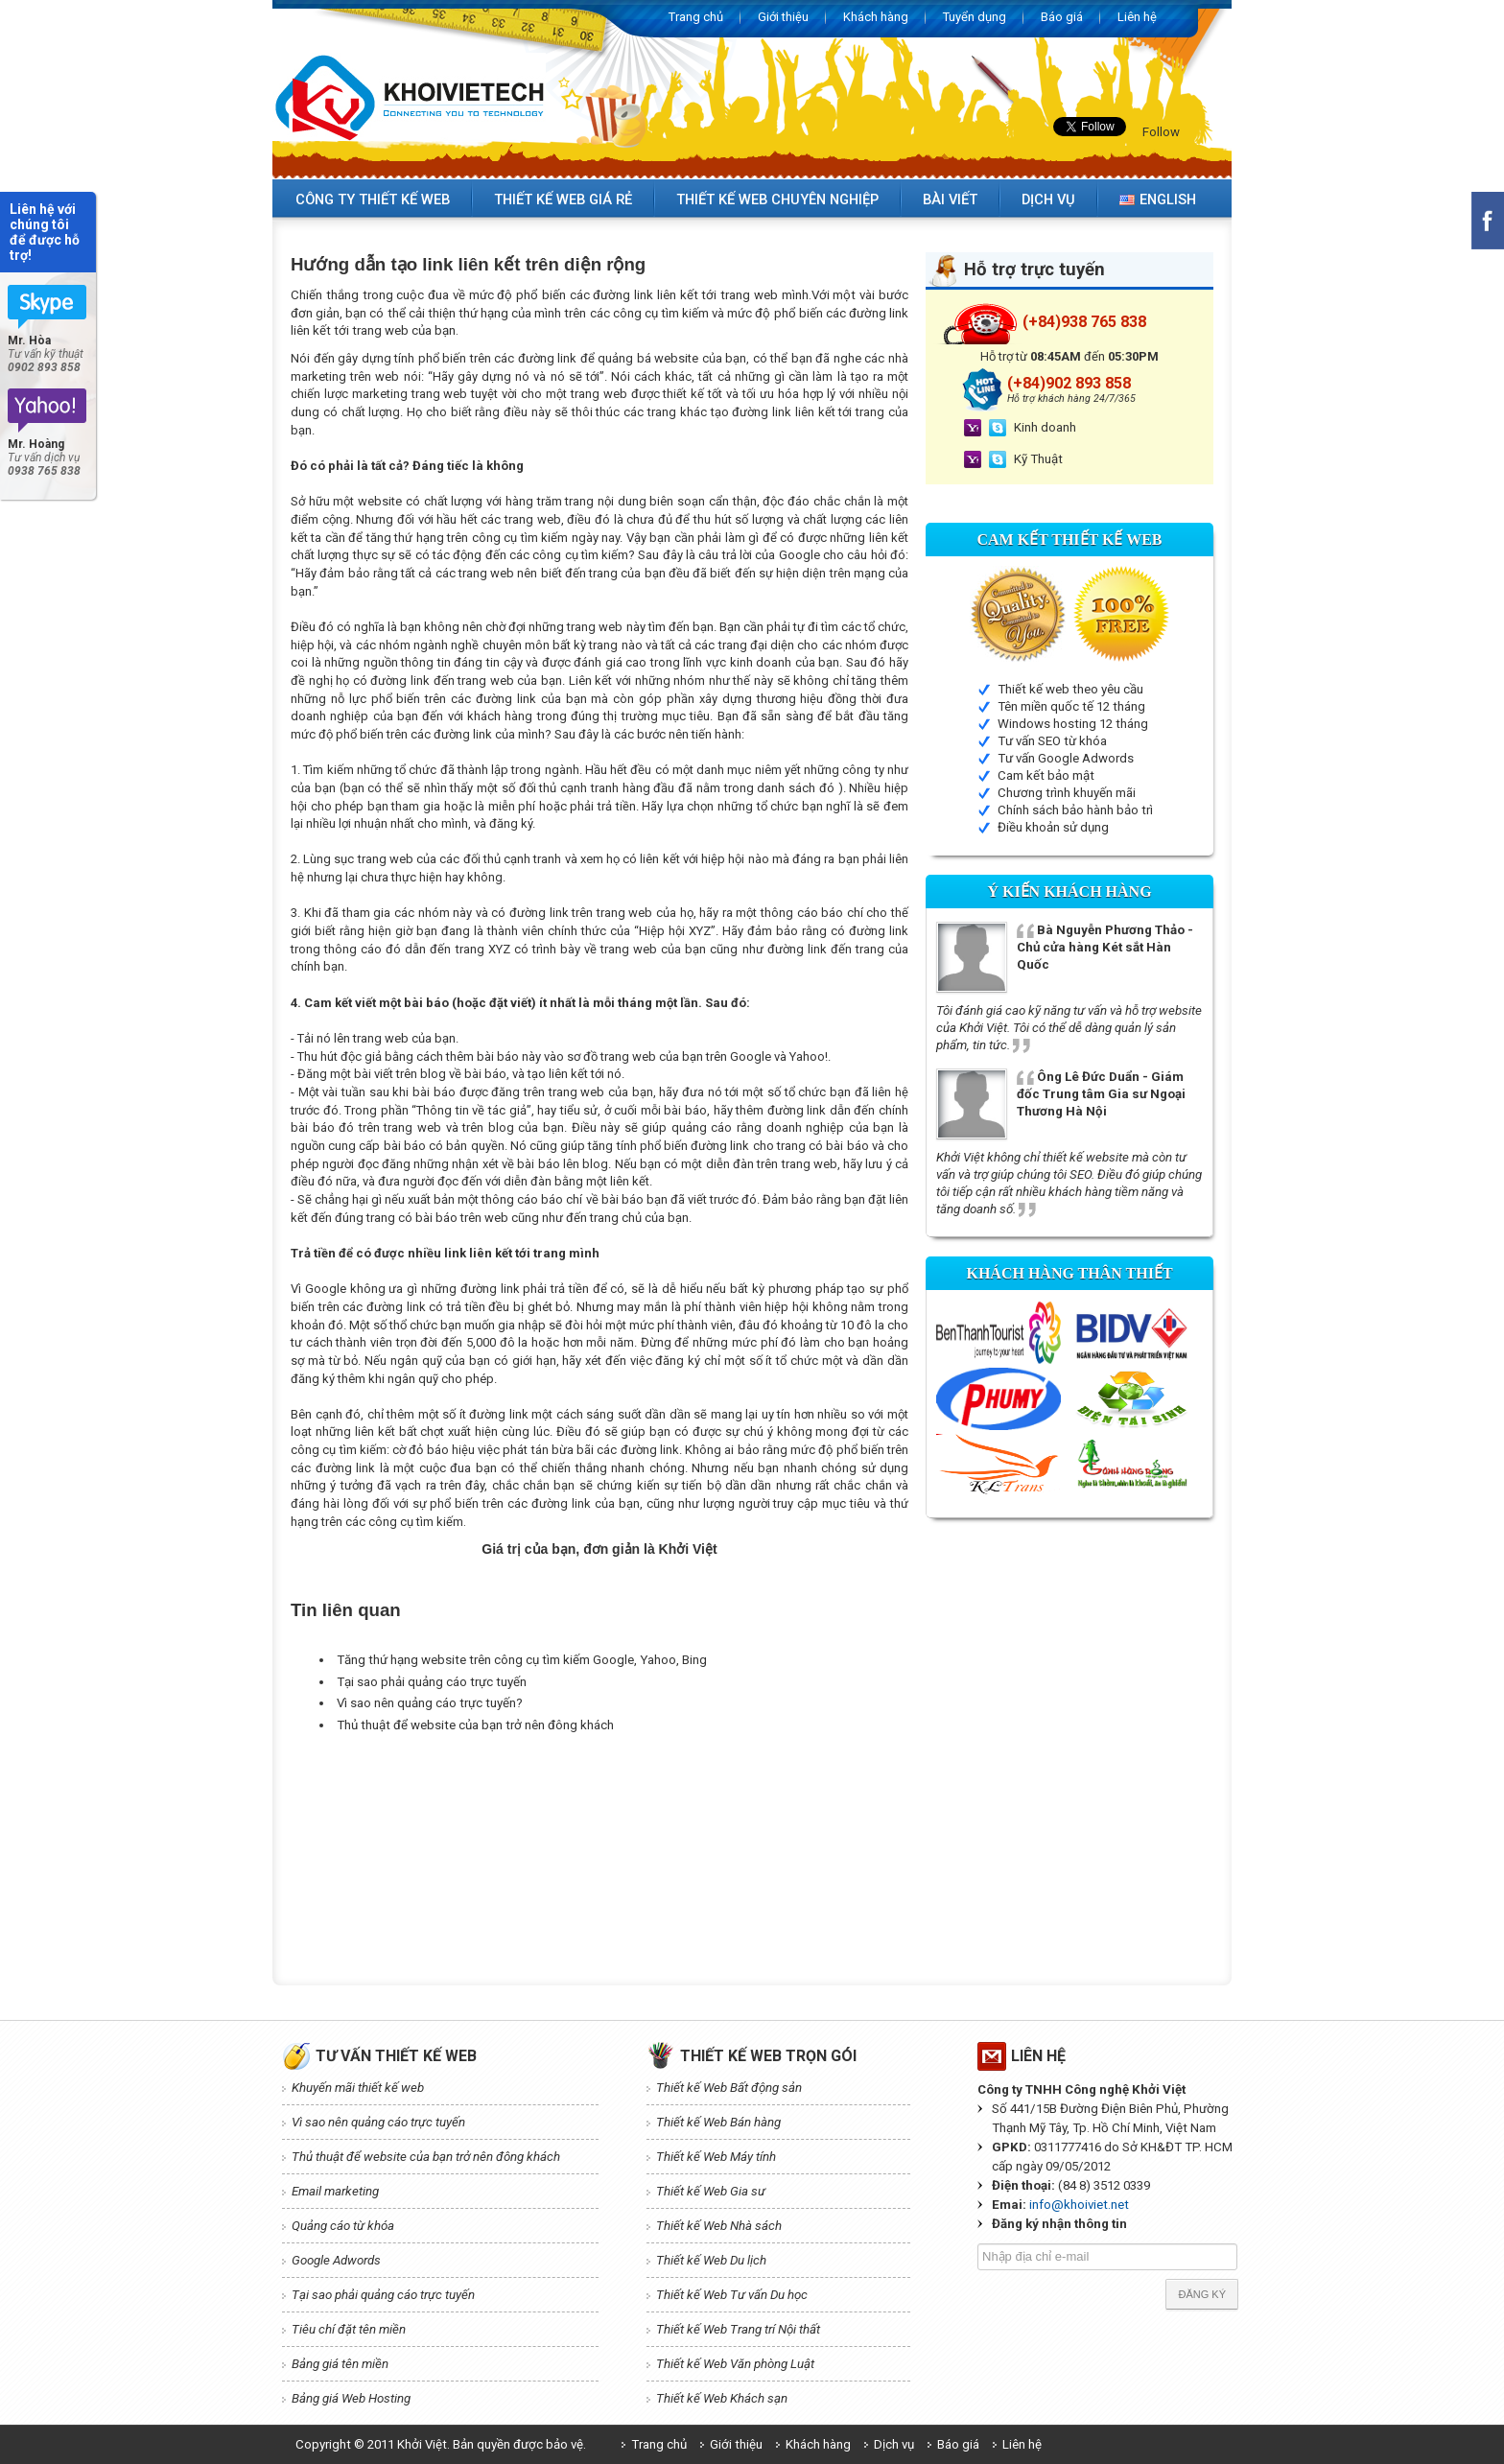  What do you see at coordinates (1105, 947) in the screenshot?
I see `Bà Nguyễn Phương Thảo - Chủ cửa hàng Két sắt Hàn Quốc` at bounding box center [1105, 947].